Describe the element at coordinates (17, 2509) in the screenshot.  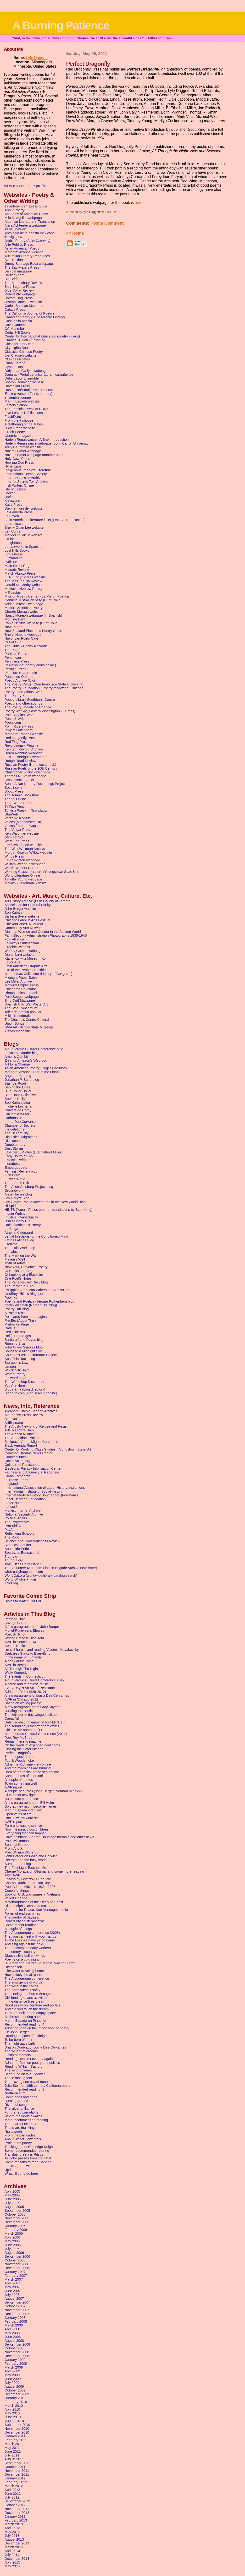
I see `November 2012` at that location.